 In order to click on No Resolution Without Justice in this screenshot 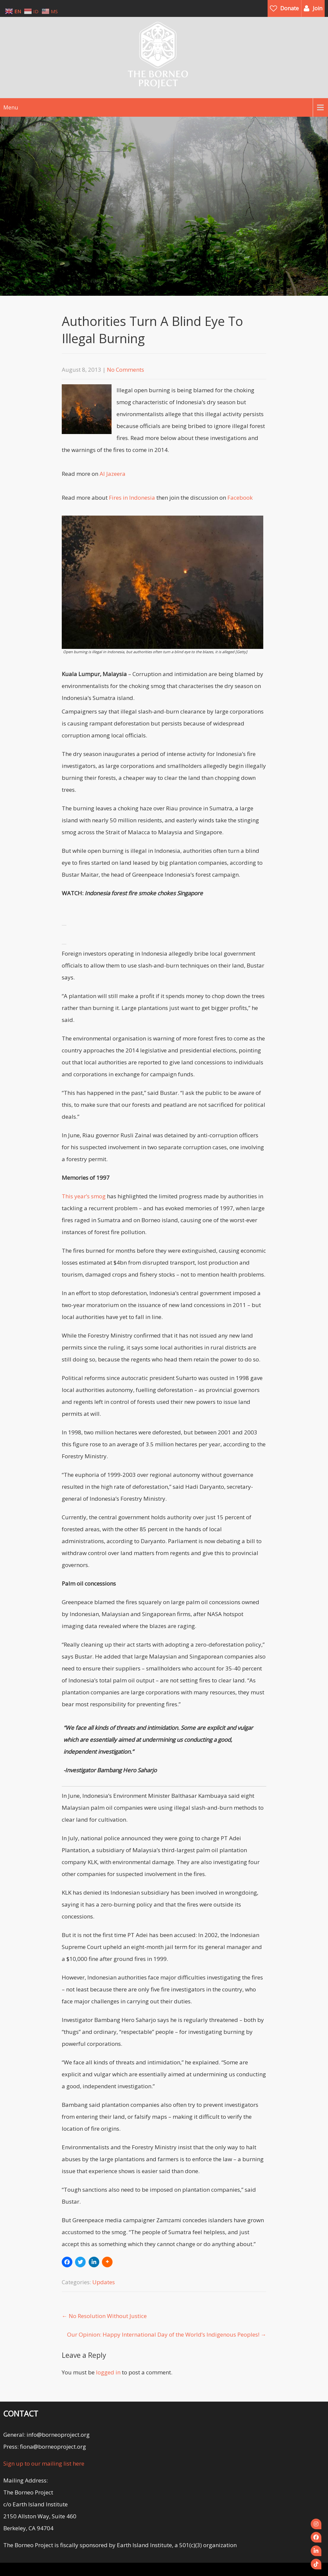, I will do `click(104, 2316)`.